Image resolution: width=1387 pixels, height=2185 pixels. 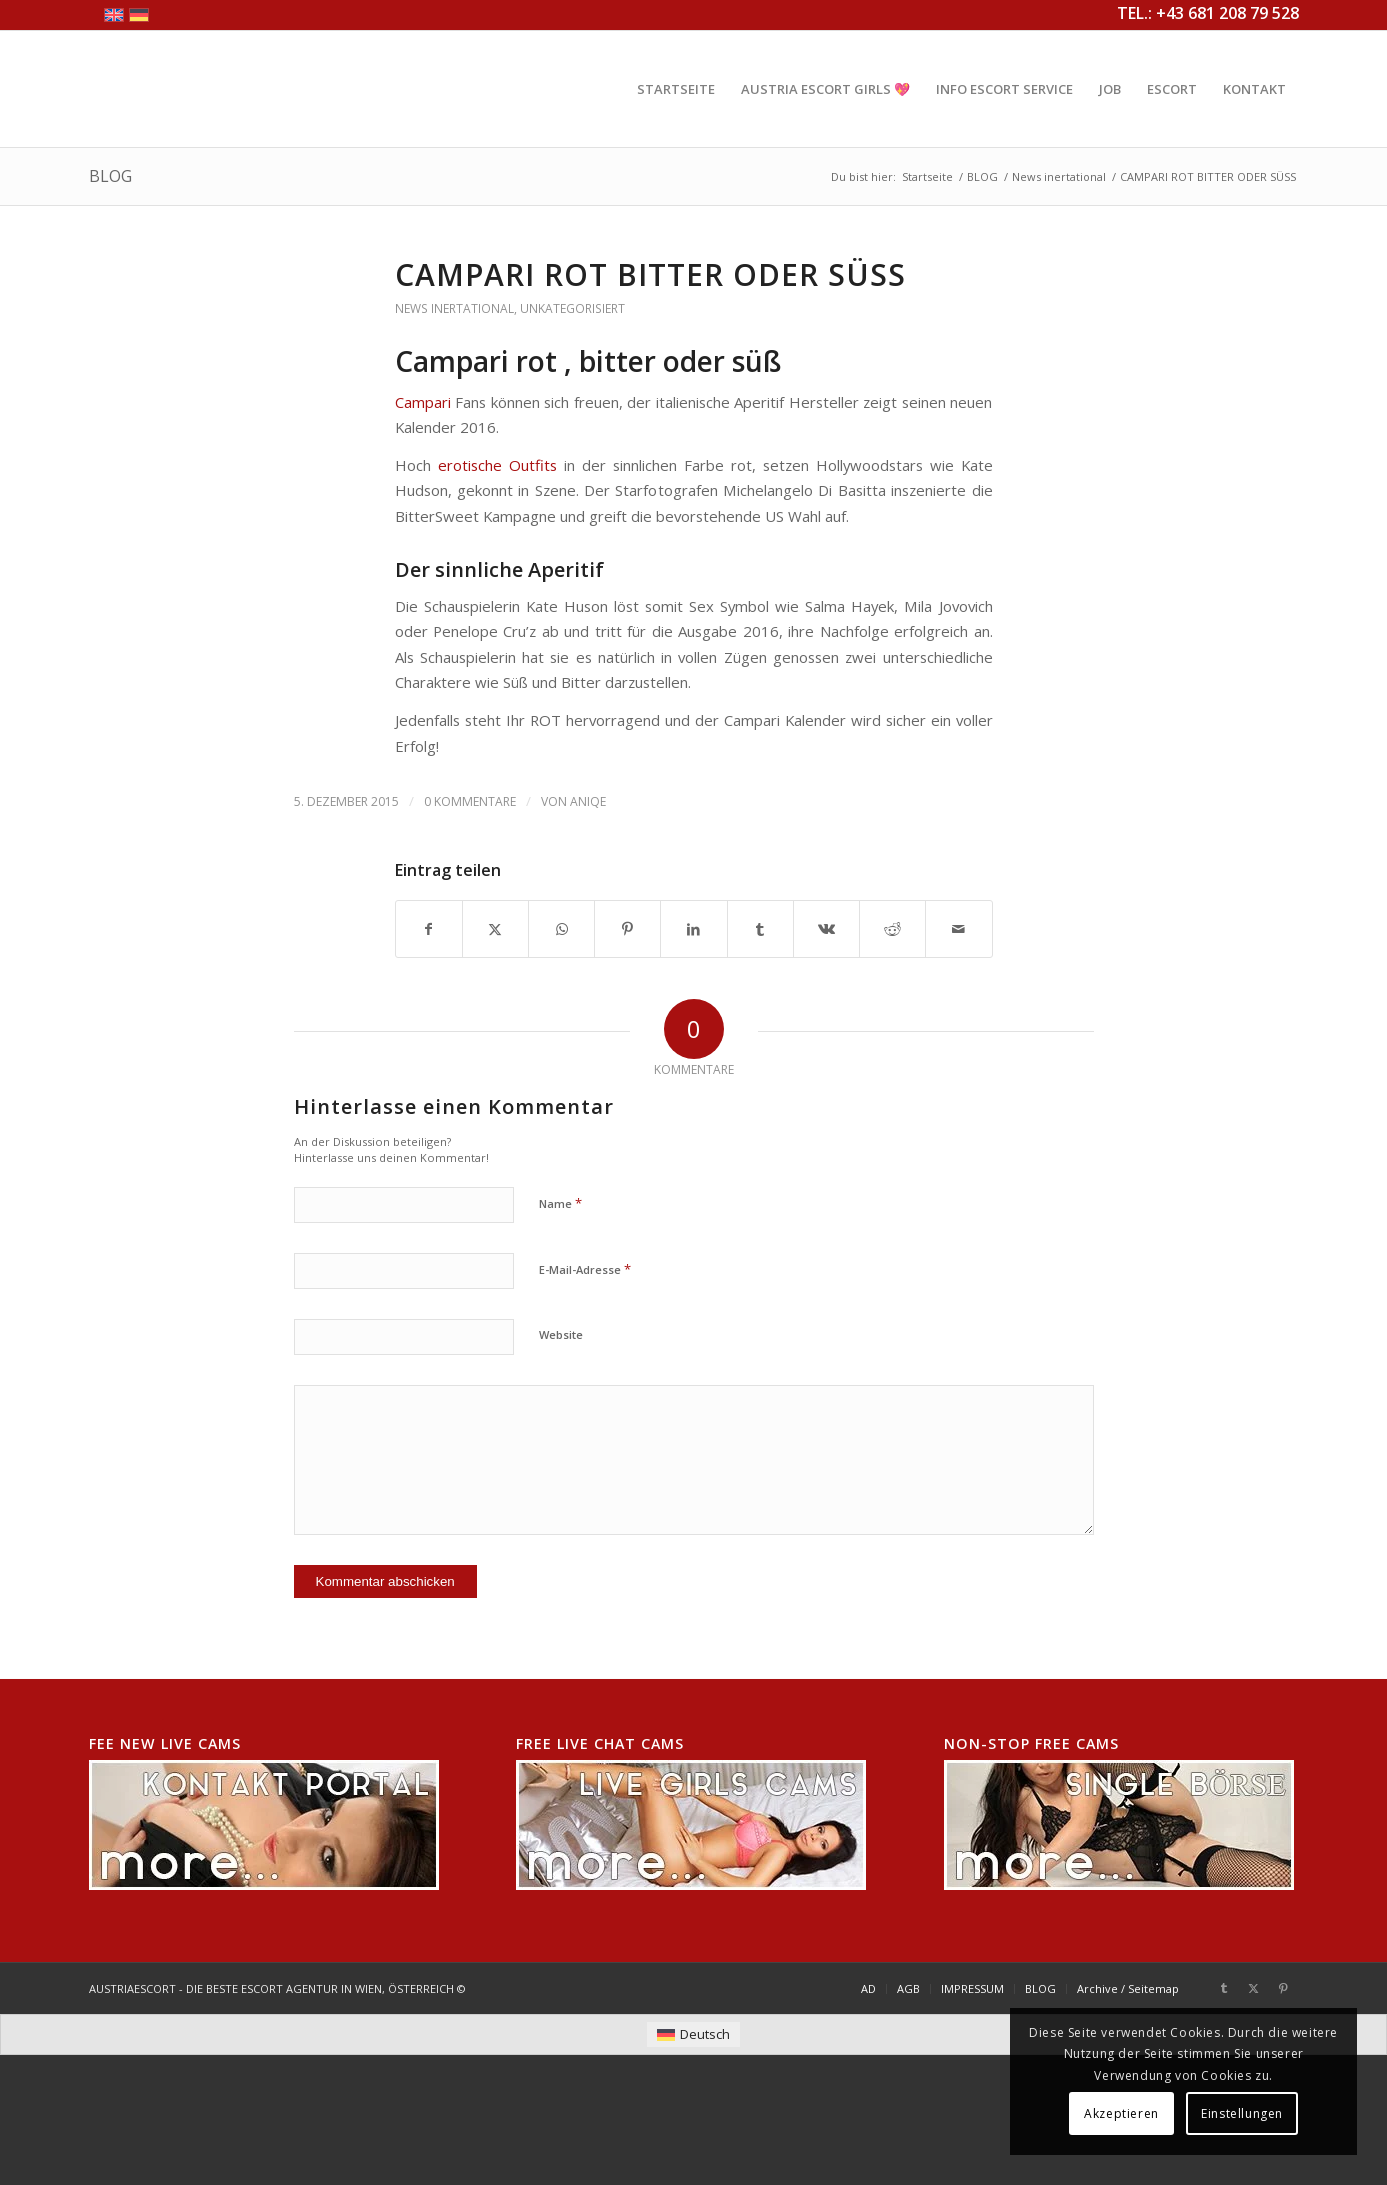 What do you see at coordinates (760, 929) in the screenshot?
I see `[Teilen auf Tumblr]` at bounding box center [760, 929].